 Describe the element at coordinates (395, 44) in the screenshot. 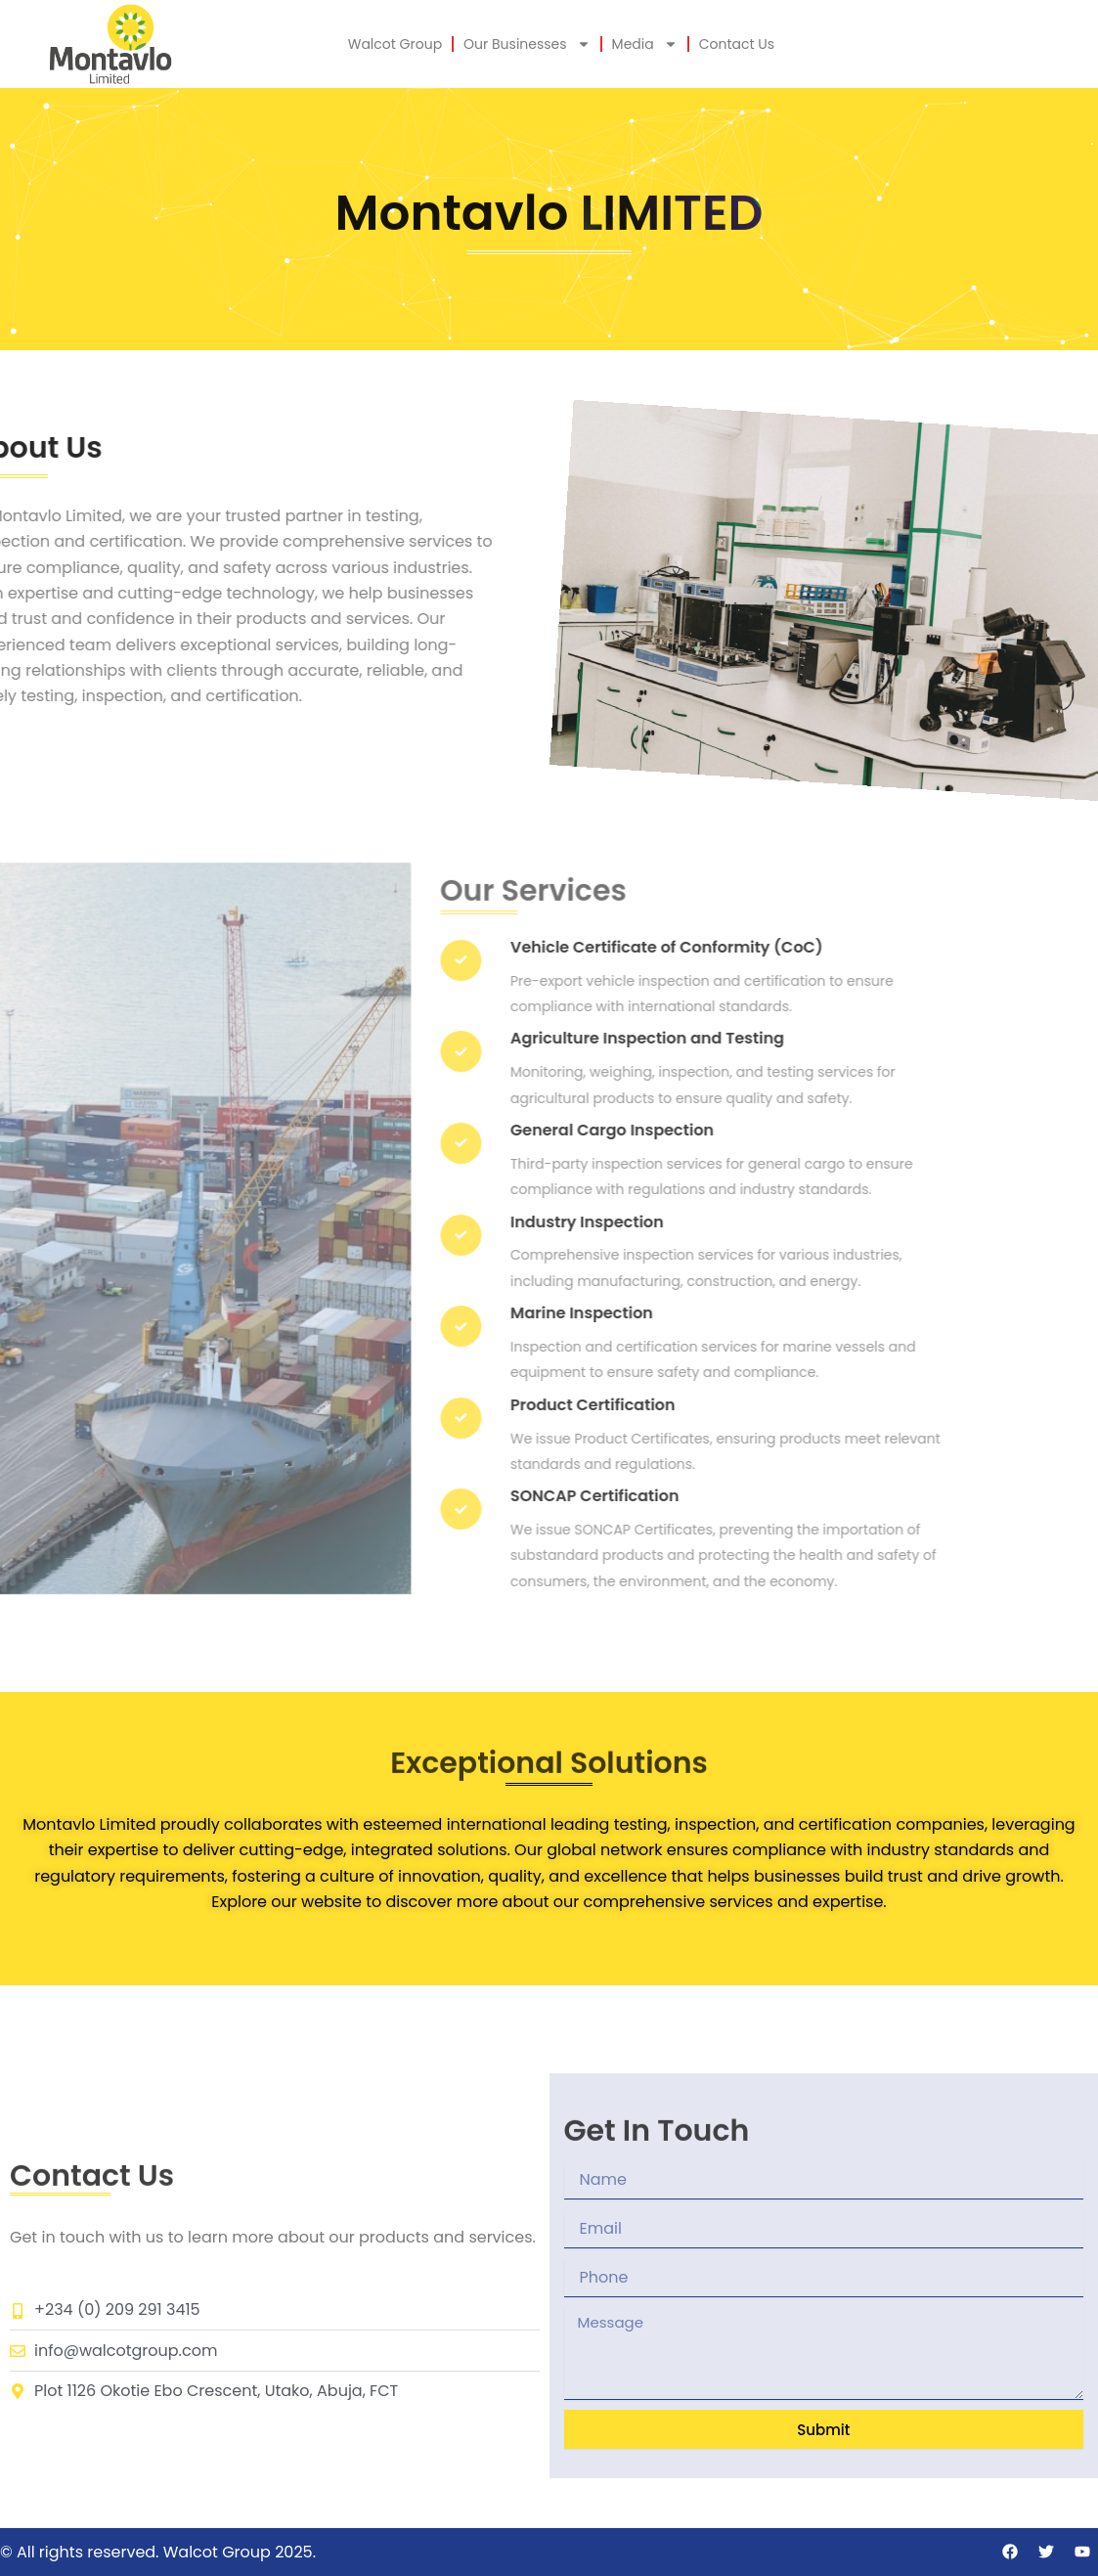

I see `Walcot Group` at that location.